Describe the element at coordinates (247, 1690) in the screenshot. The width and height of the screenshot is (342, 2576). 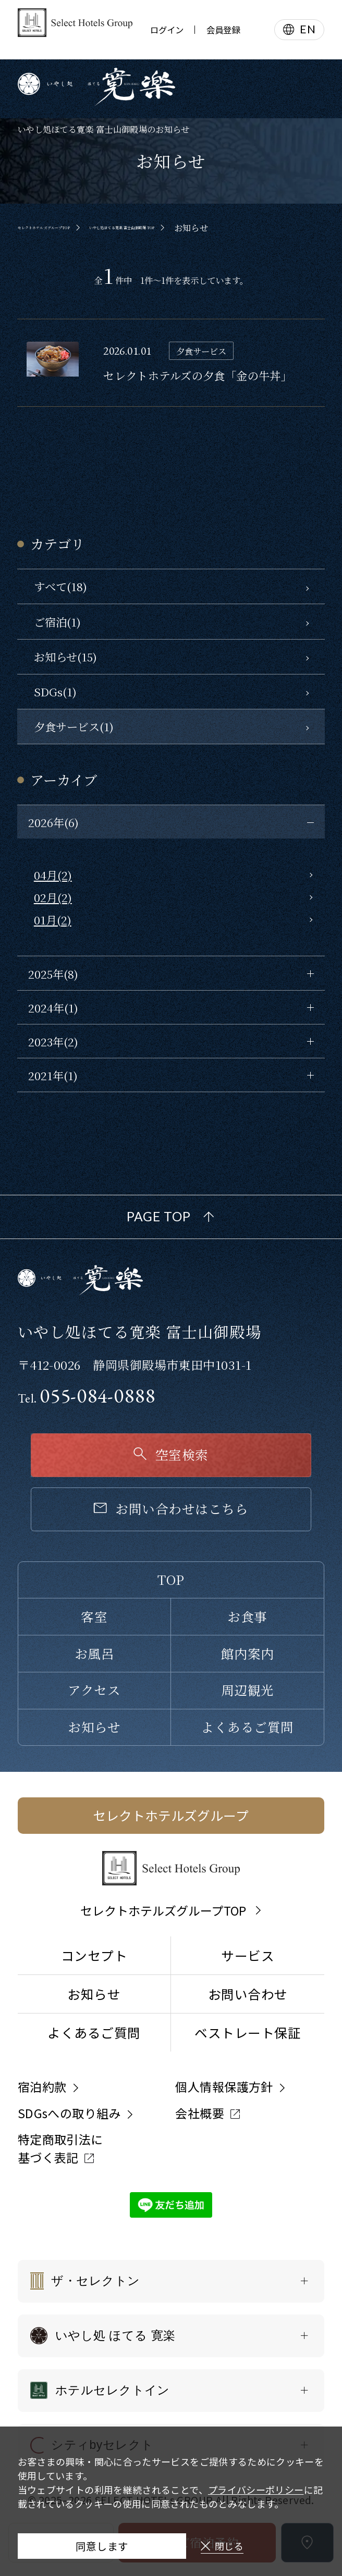
I see `周辺観光` at that location.